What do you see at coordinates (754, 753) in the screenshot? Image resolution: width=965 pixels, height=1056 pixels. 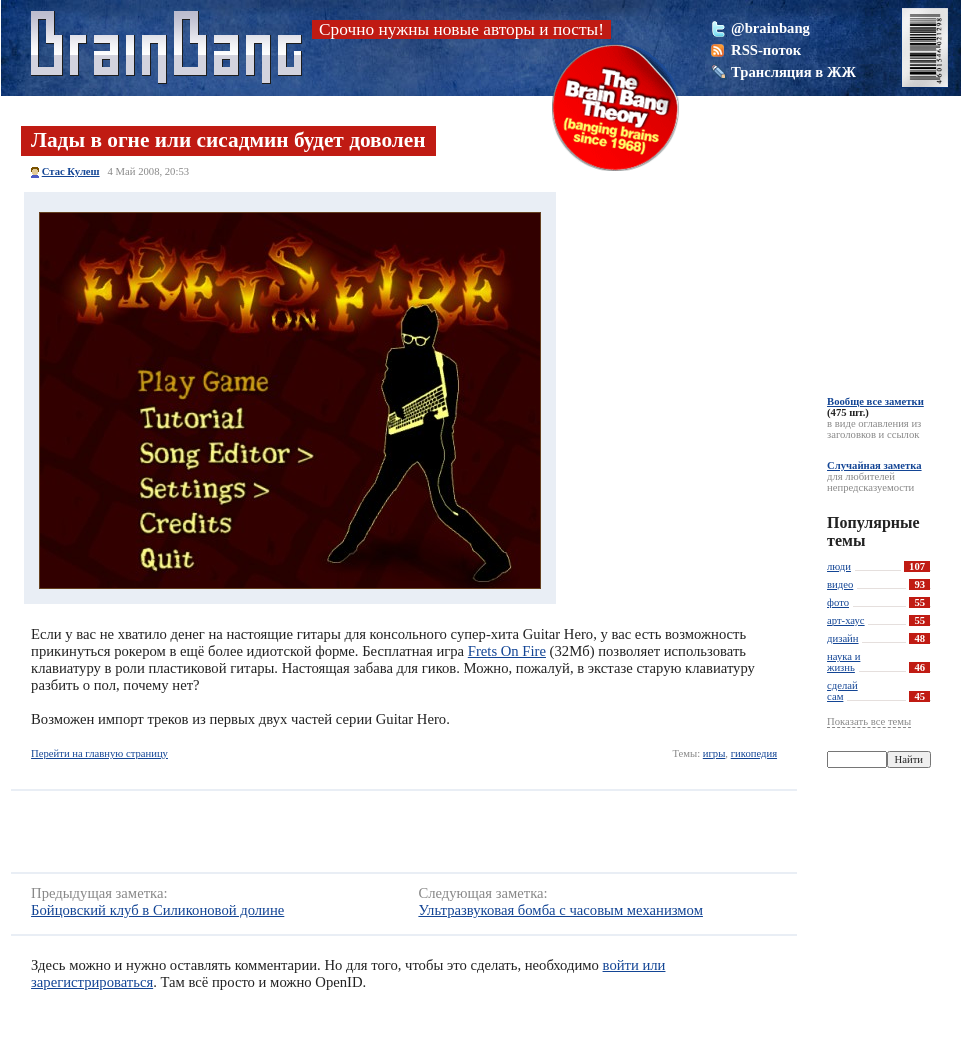 I see `гикопедия` at bounding box center [754, 753].